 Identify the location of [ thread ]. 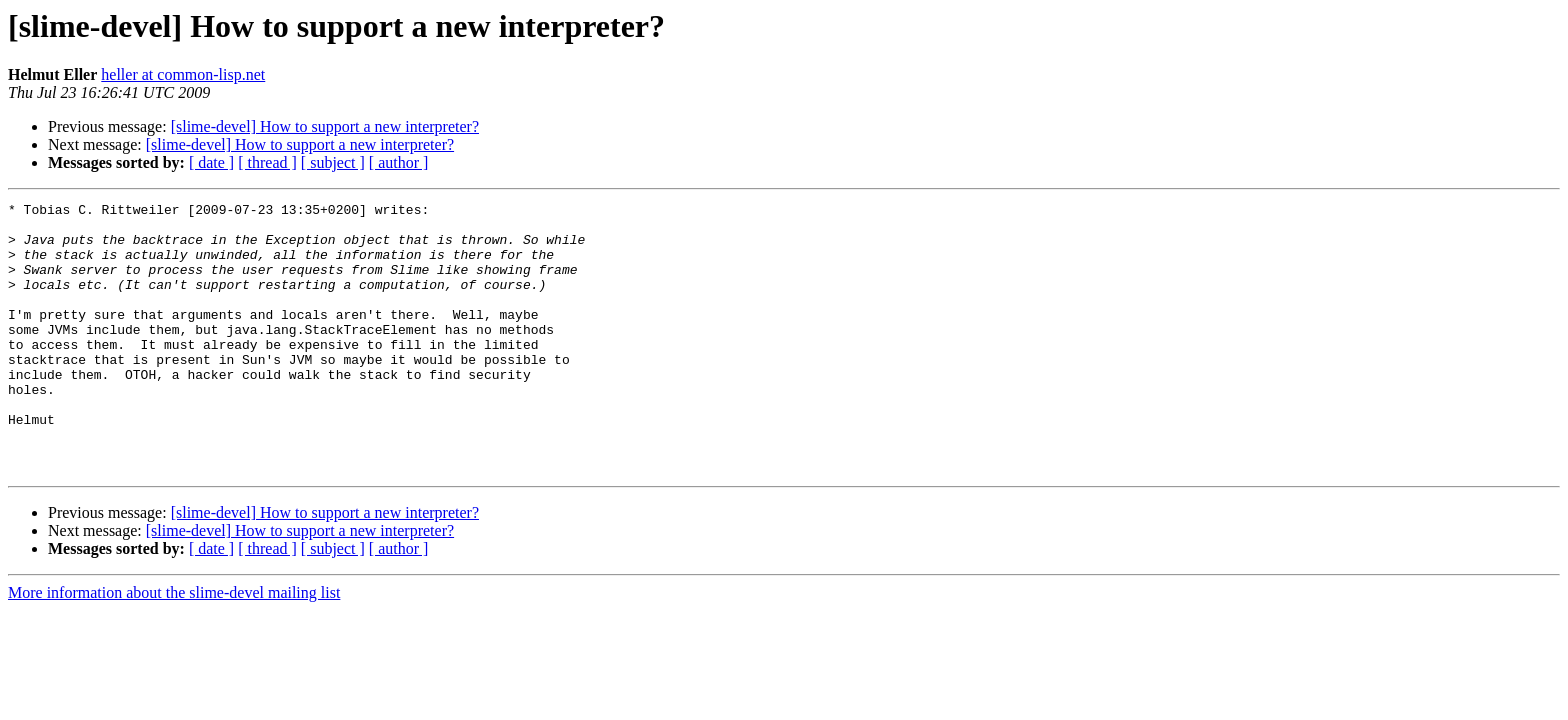
(267, 162).